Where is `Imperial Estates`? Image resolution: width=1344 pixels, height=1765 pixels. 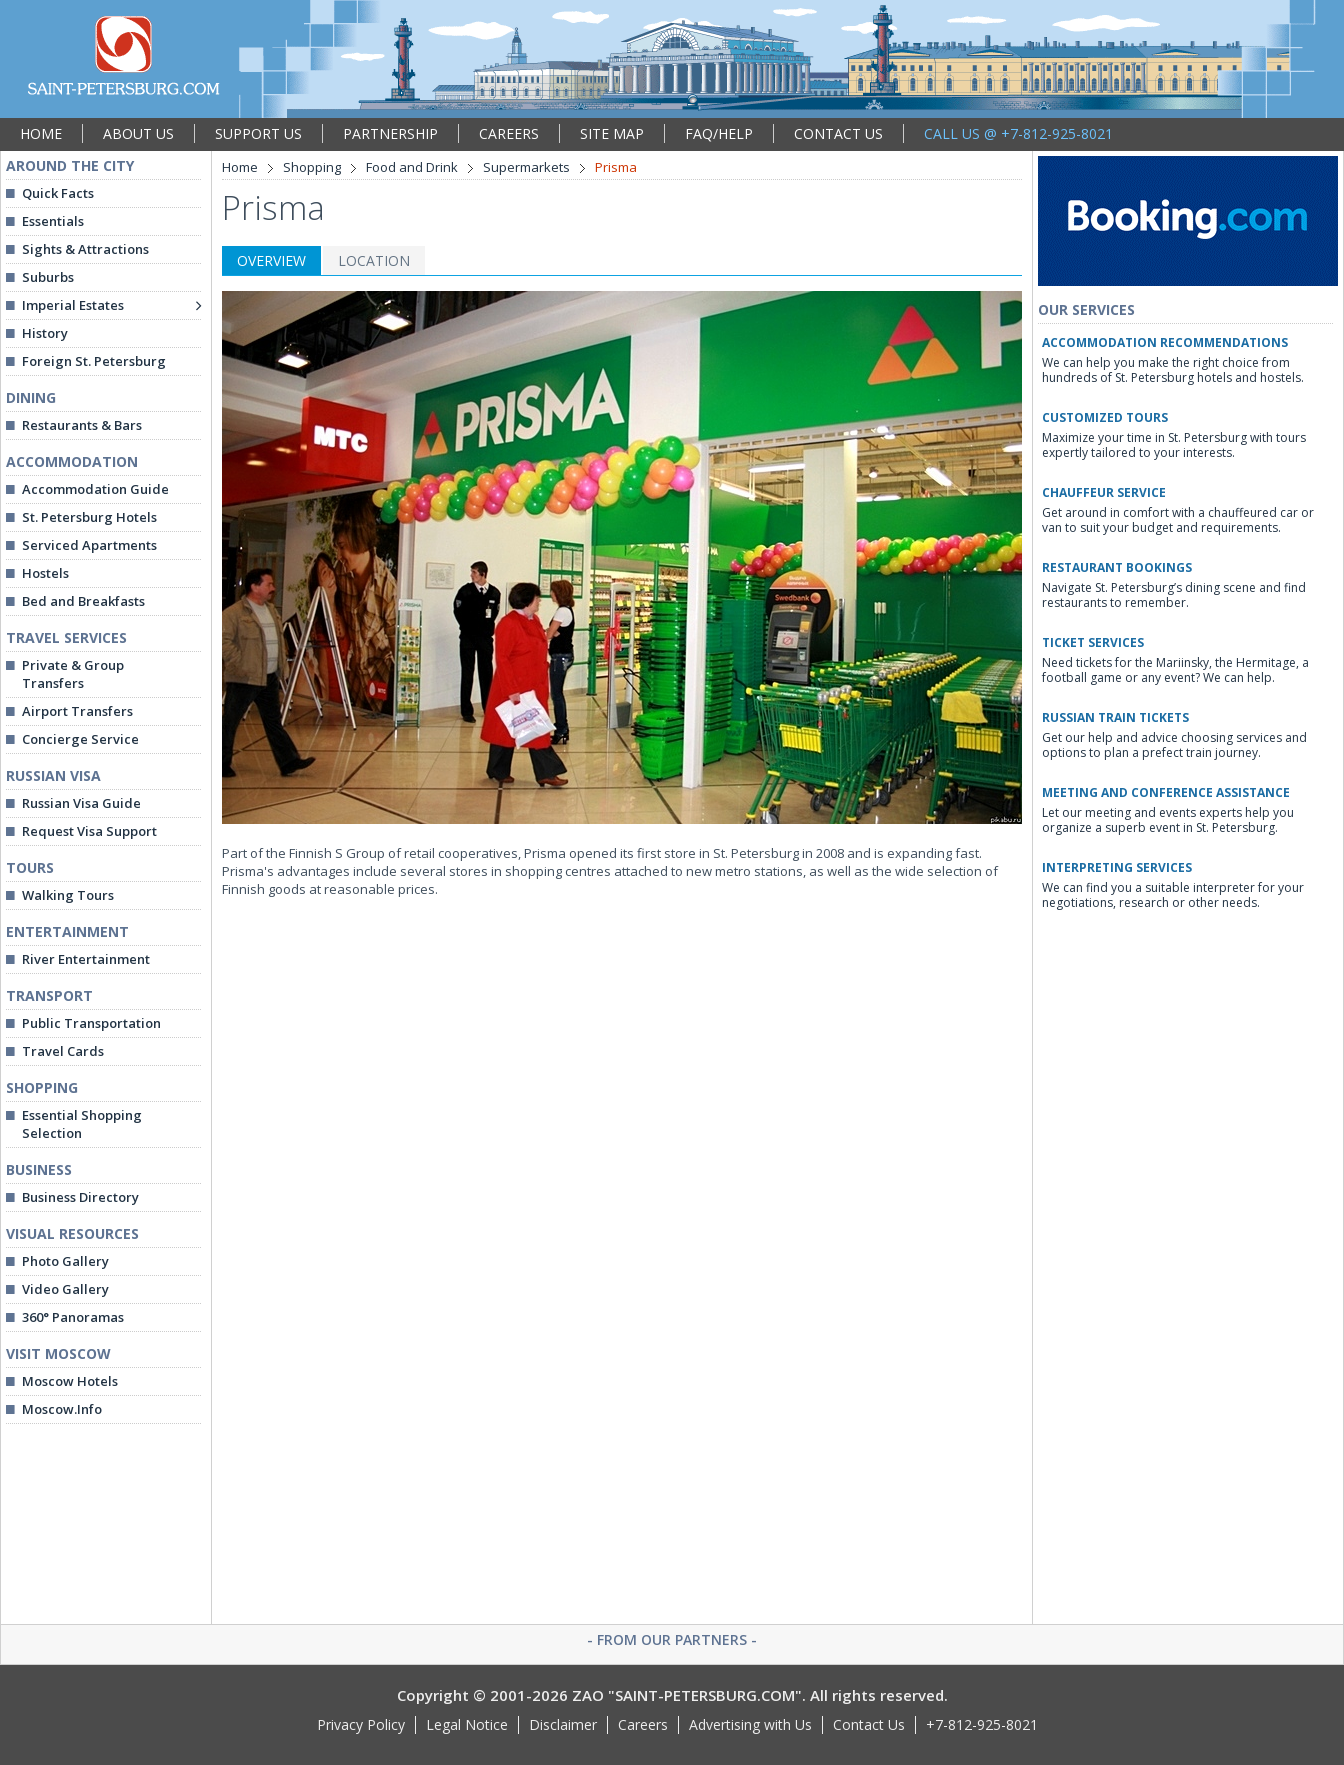 Imperial Estates is located at coordinates (73, 305).